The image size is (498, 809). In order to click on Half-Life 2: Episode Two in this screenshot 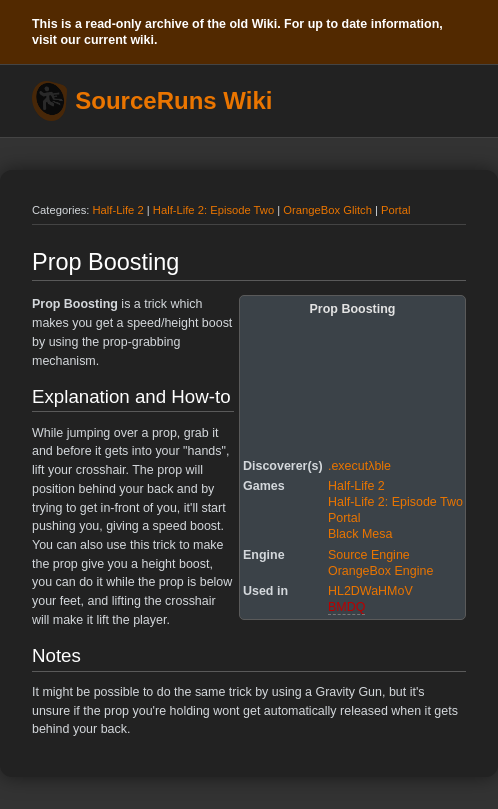, I will do `click(213, 210)`.